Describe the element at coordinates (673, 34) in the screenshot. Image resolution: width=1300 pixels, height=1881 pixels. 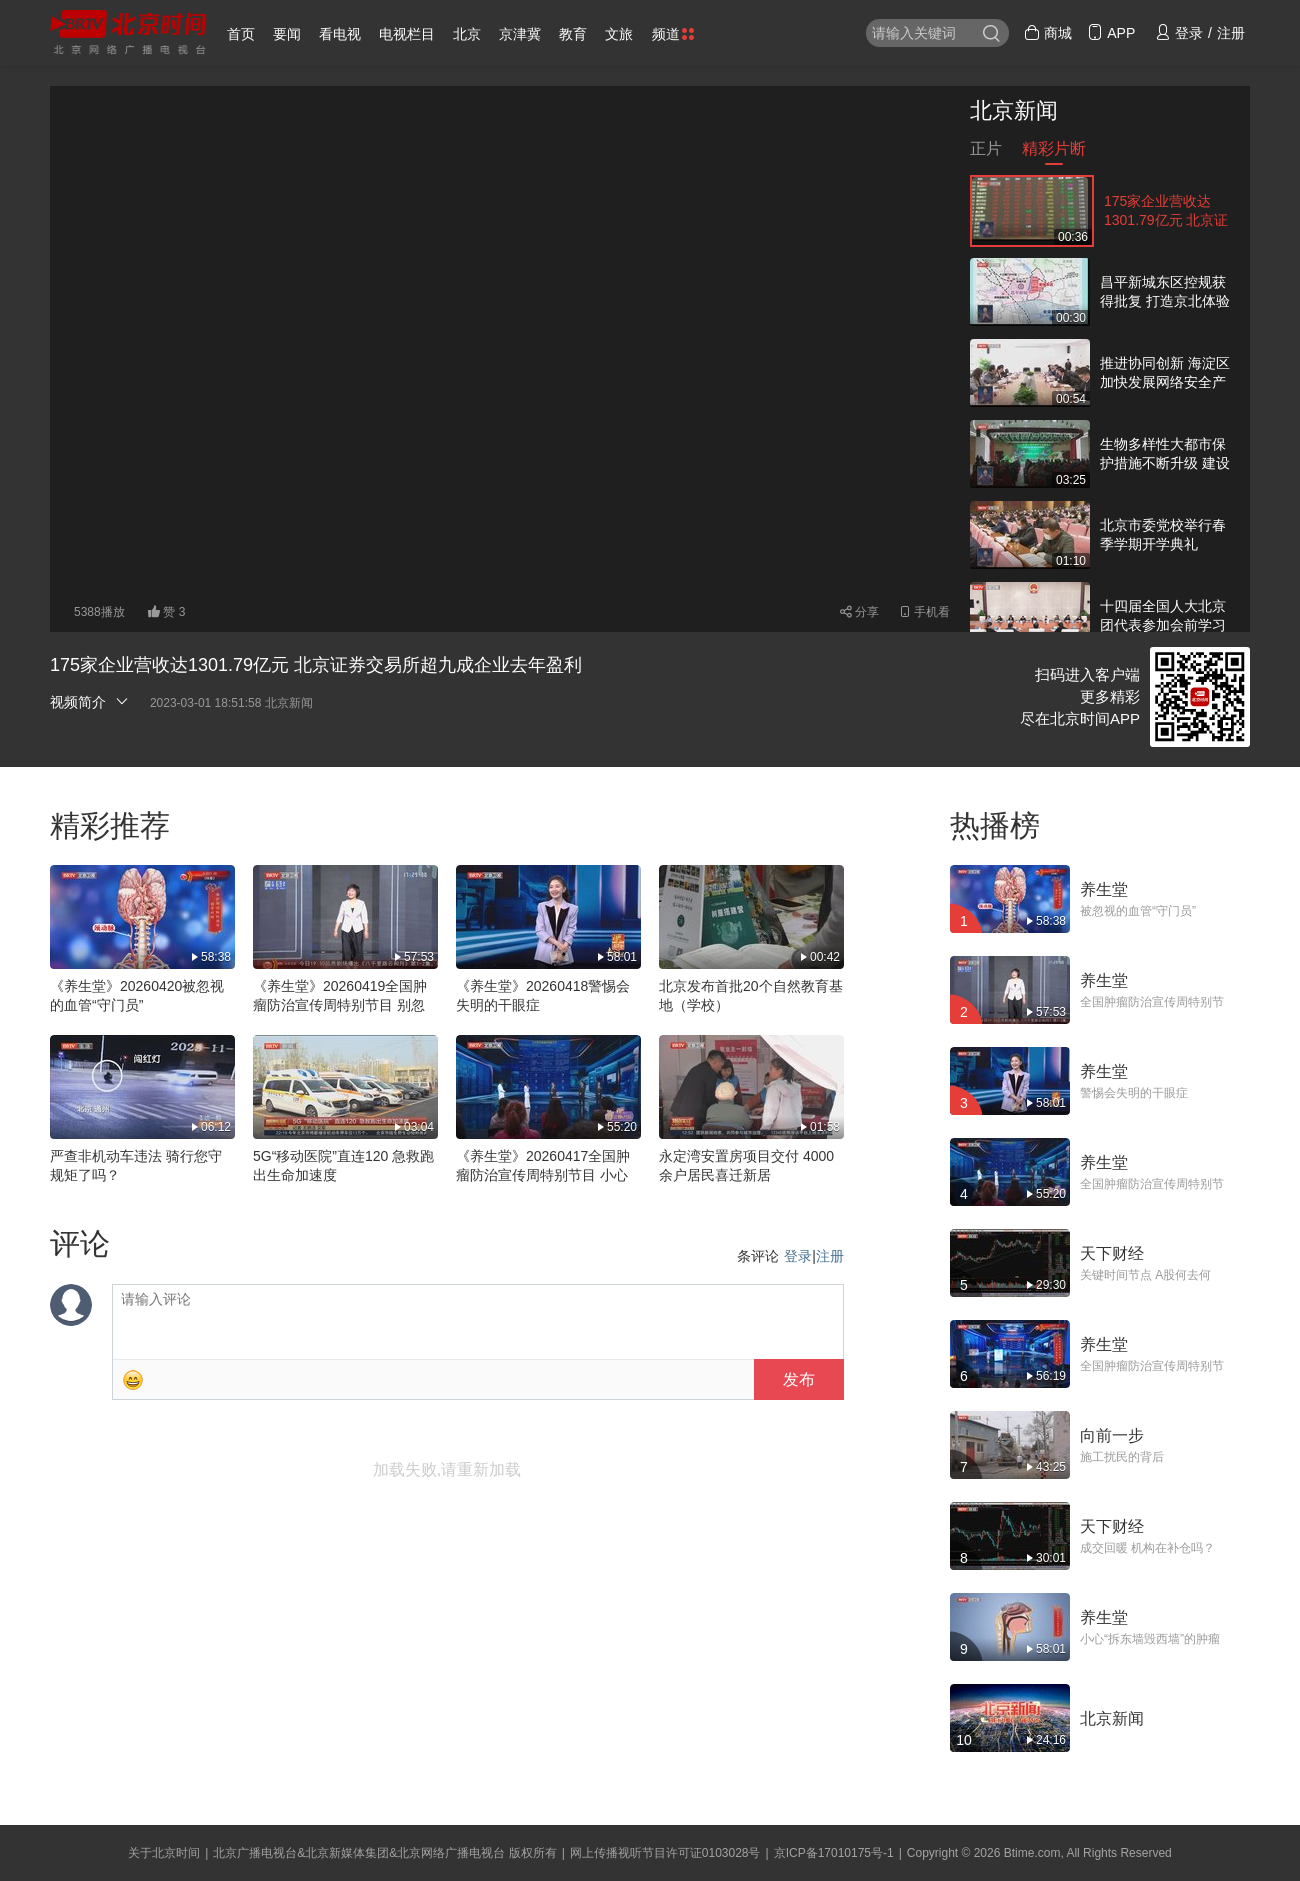
I see `频道` at that location.